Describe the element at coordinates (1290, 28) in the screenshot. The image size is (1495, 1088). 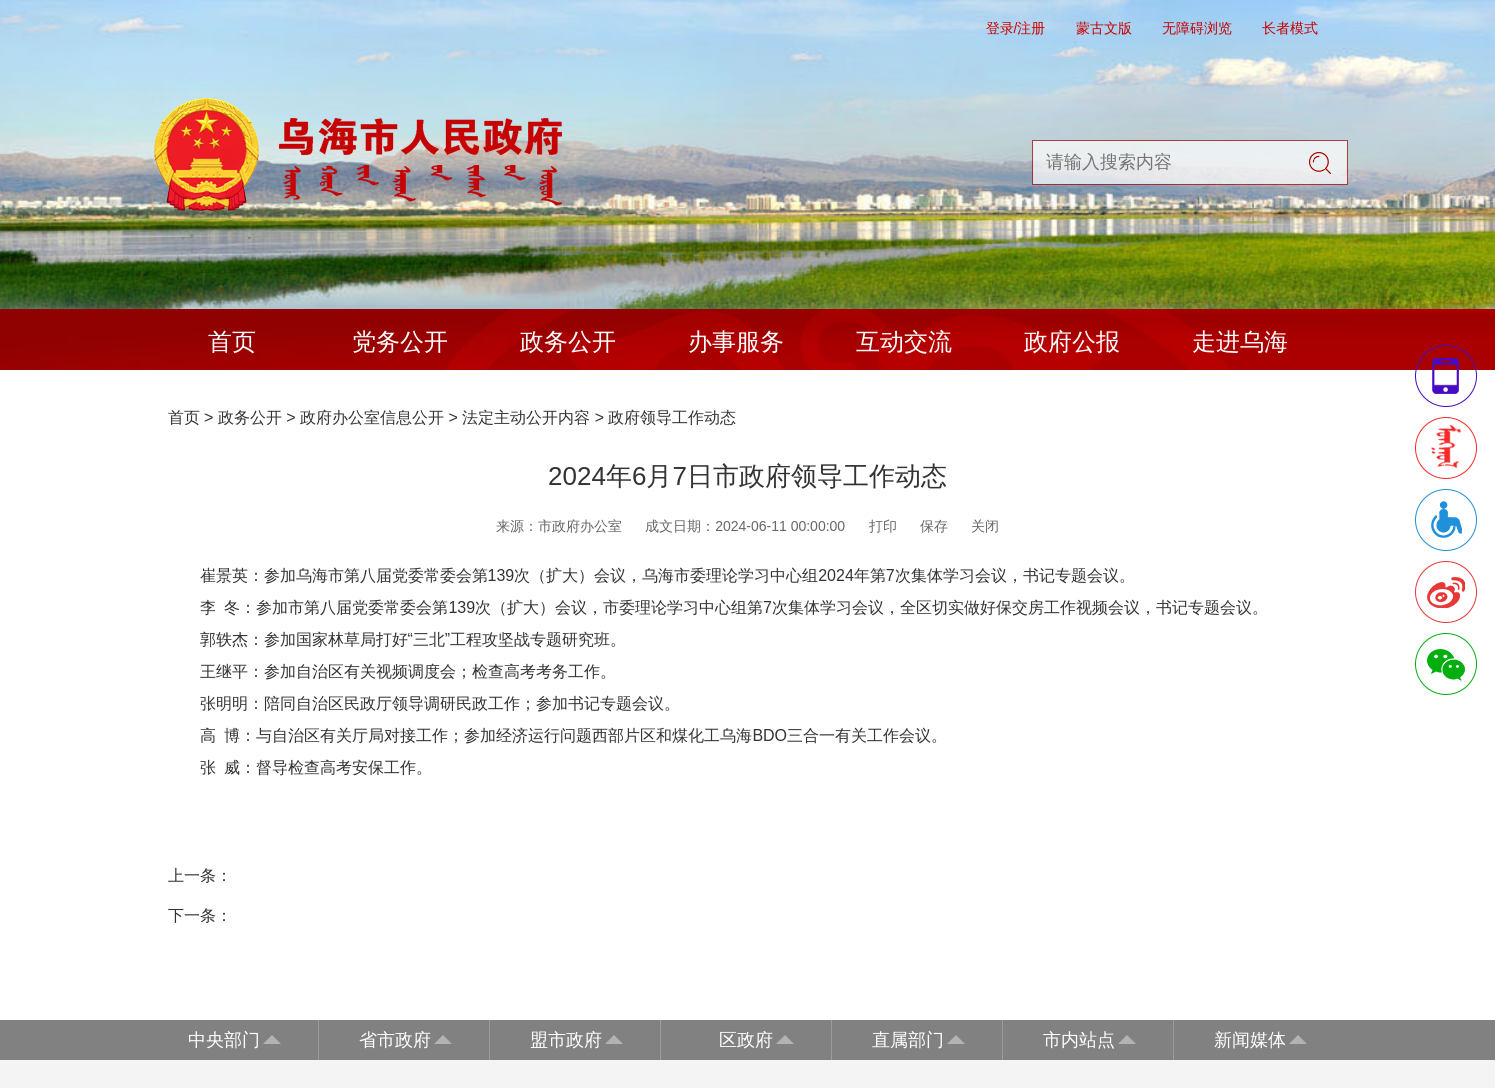
I see `长者模式` at that location.